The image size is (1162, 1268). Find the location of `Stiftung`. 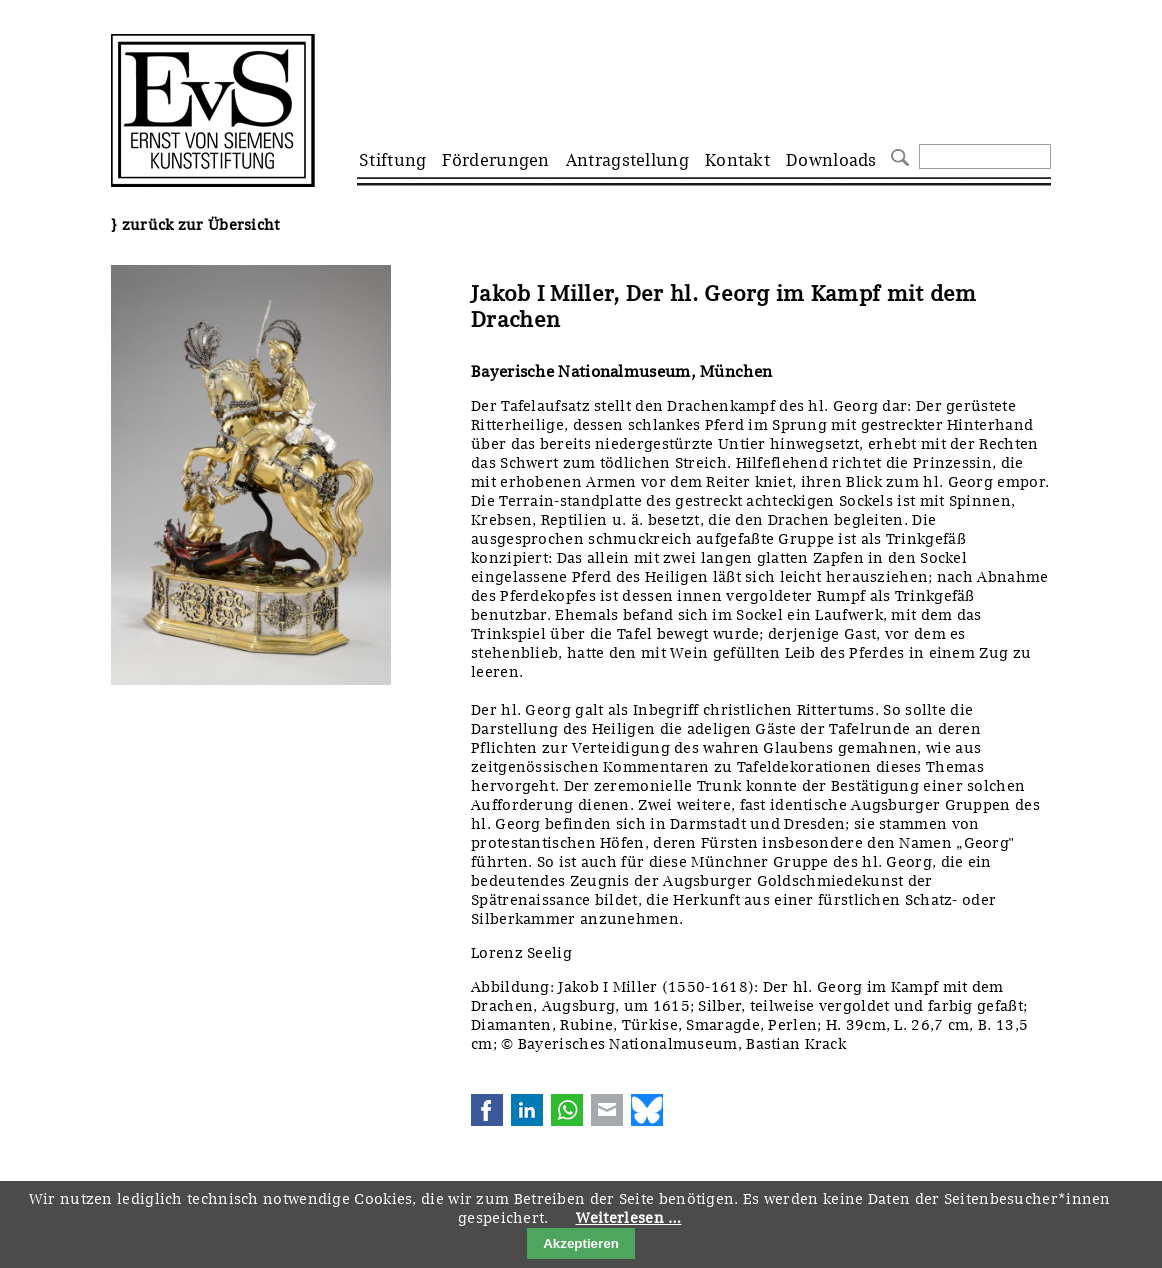

Stiftung is located at coordinates (392, 160).